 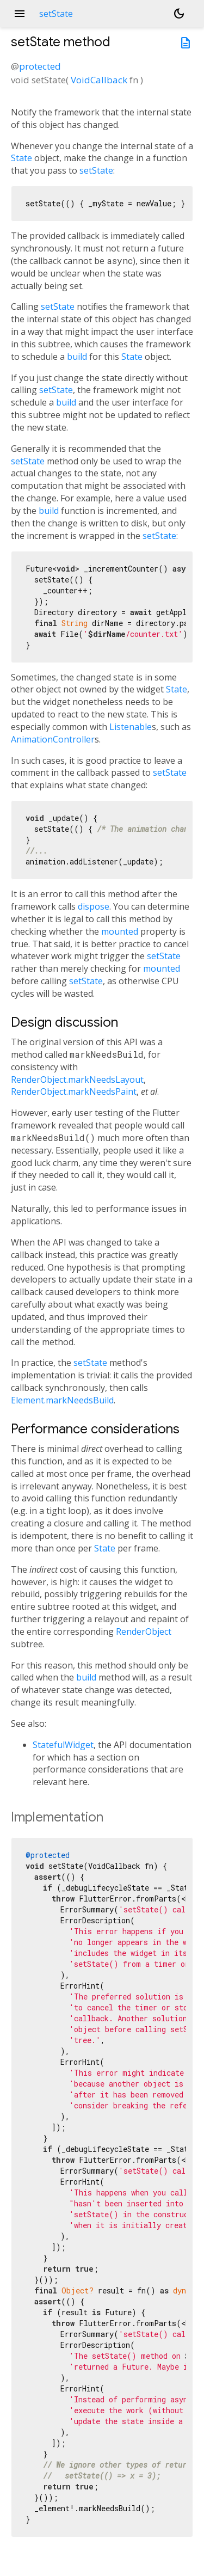 I want to click on protected, so click(x=40, y=66).